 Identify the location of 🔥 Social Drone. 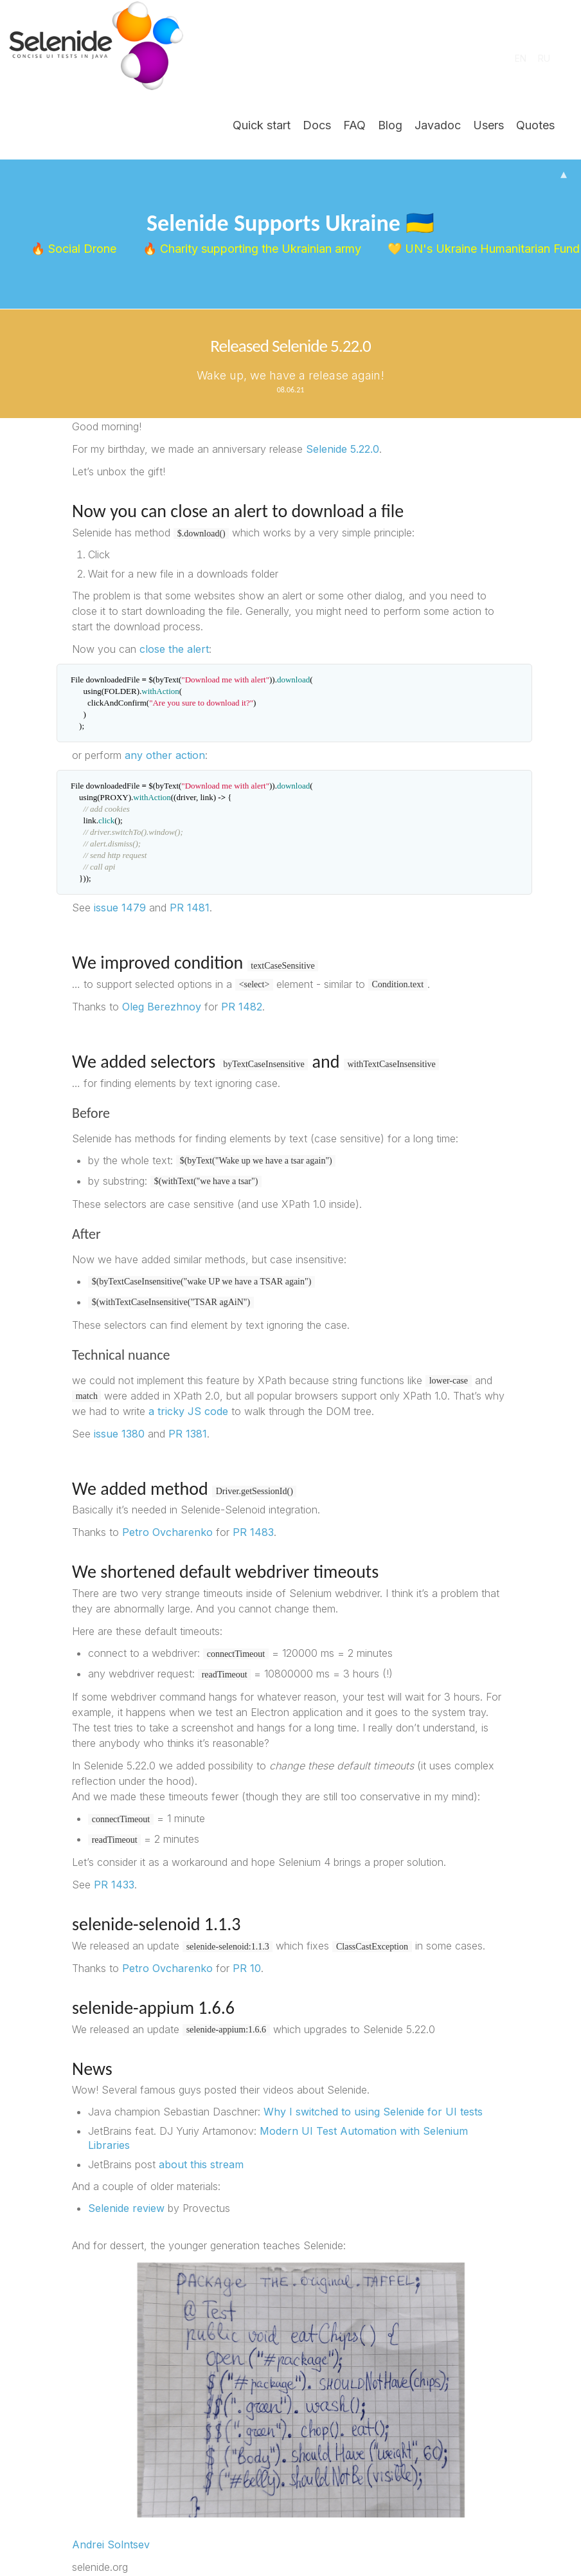
(75, 248).